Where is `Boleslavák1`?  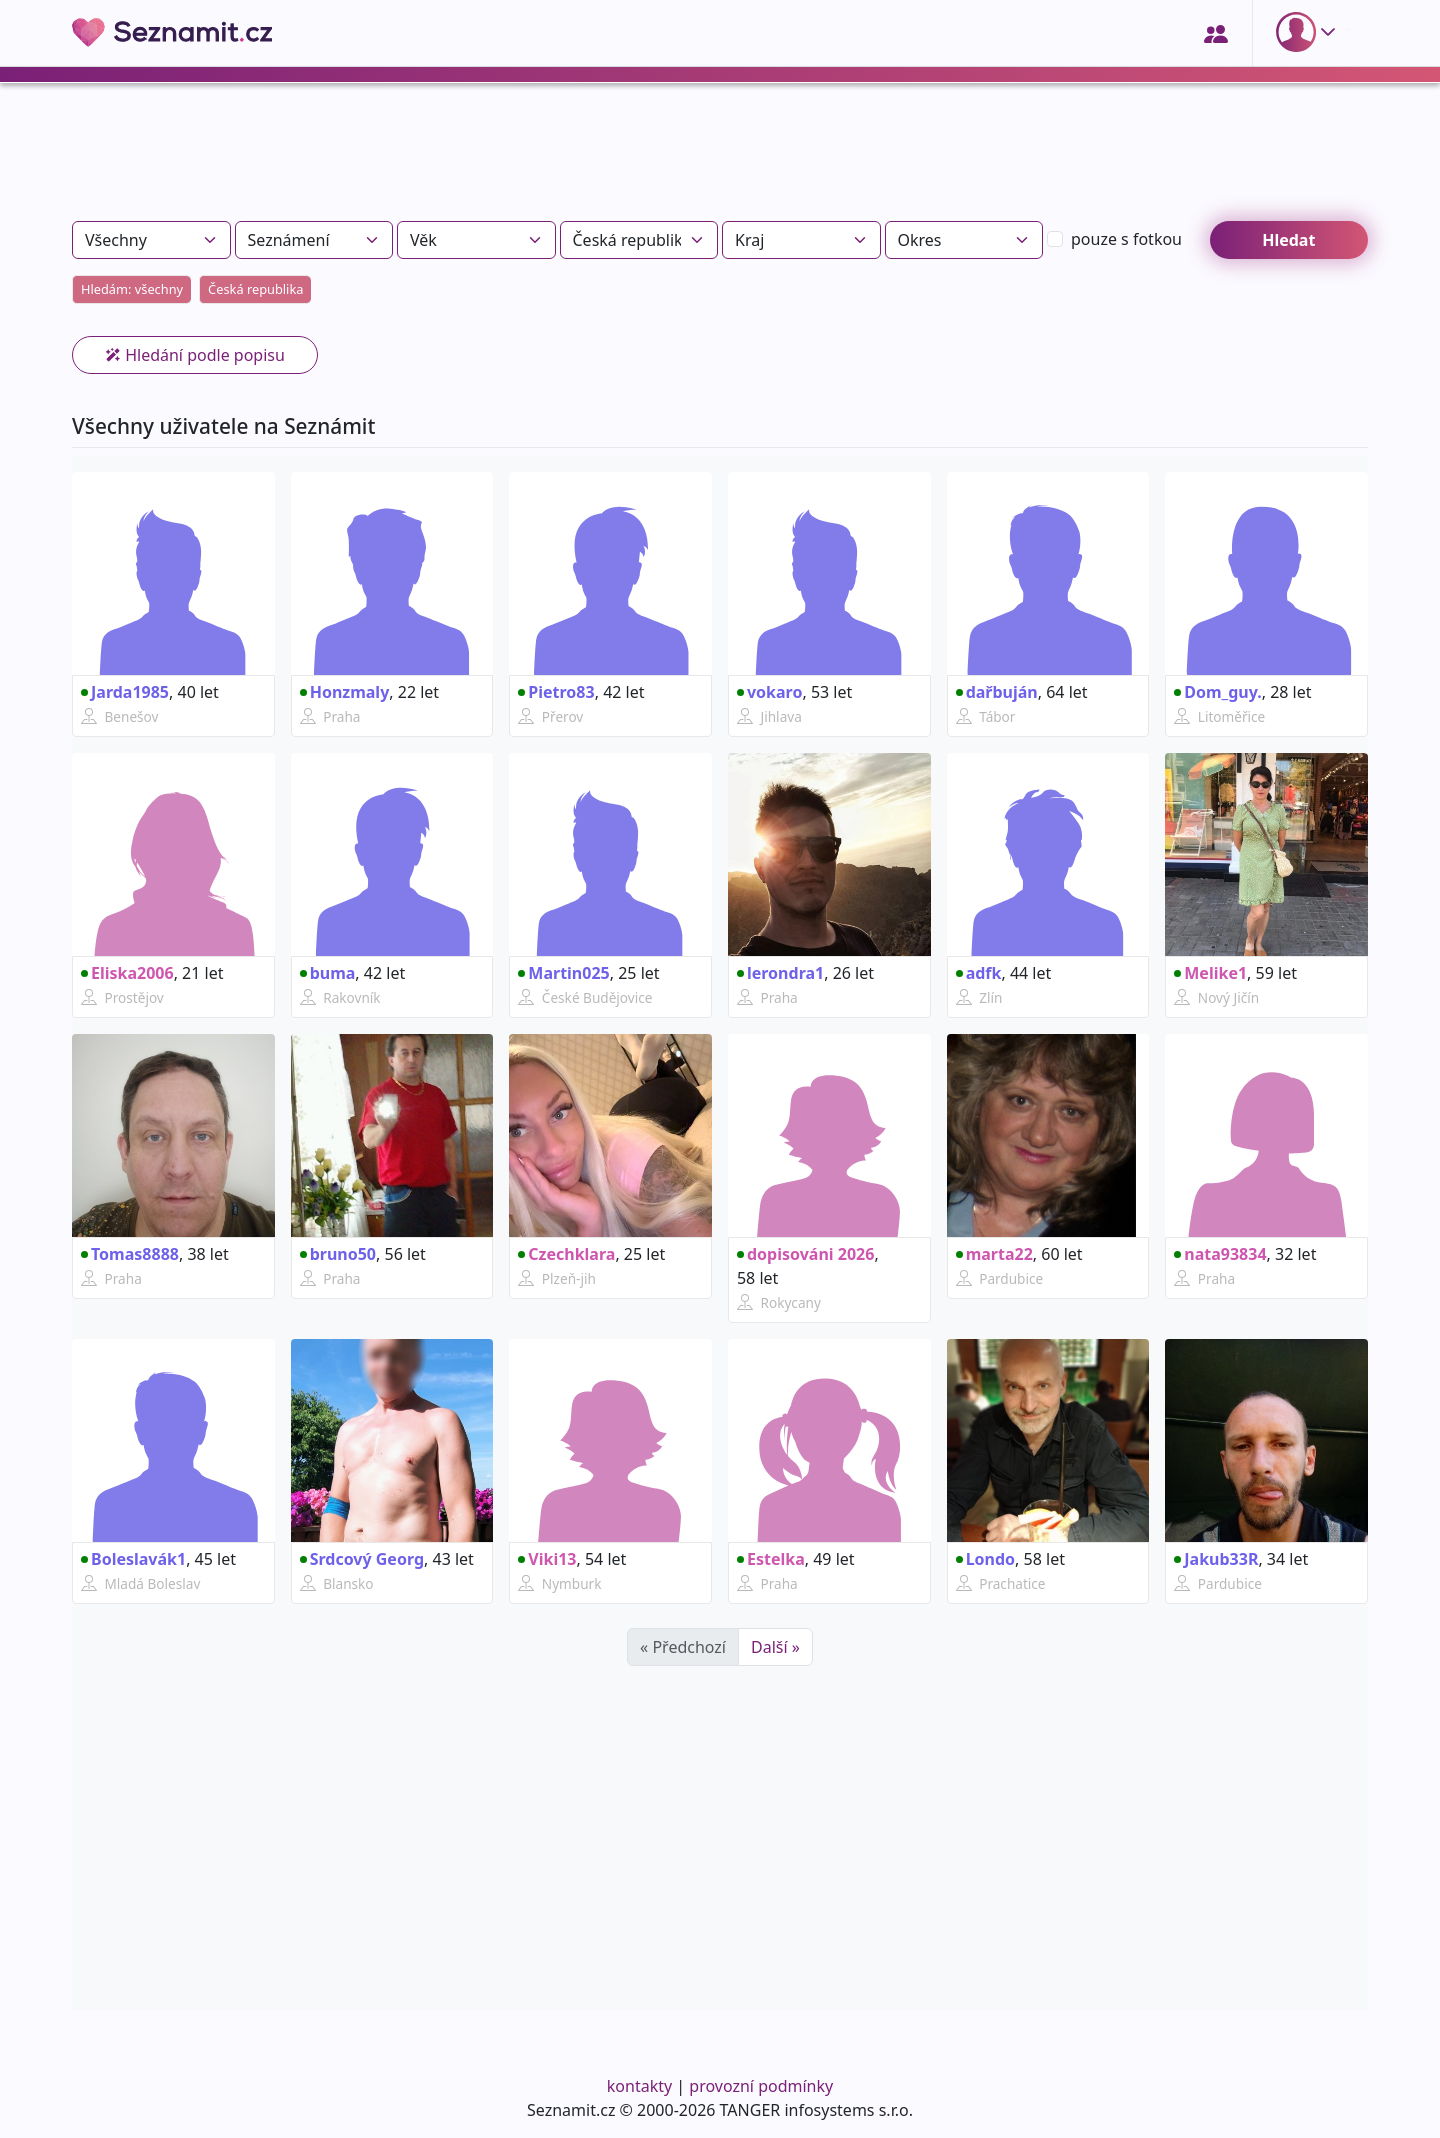 Boleslavák1 is located at coordinates (133, 1559).